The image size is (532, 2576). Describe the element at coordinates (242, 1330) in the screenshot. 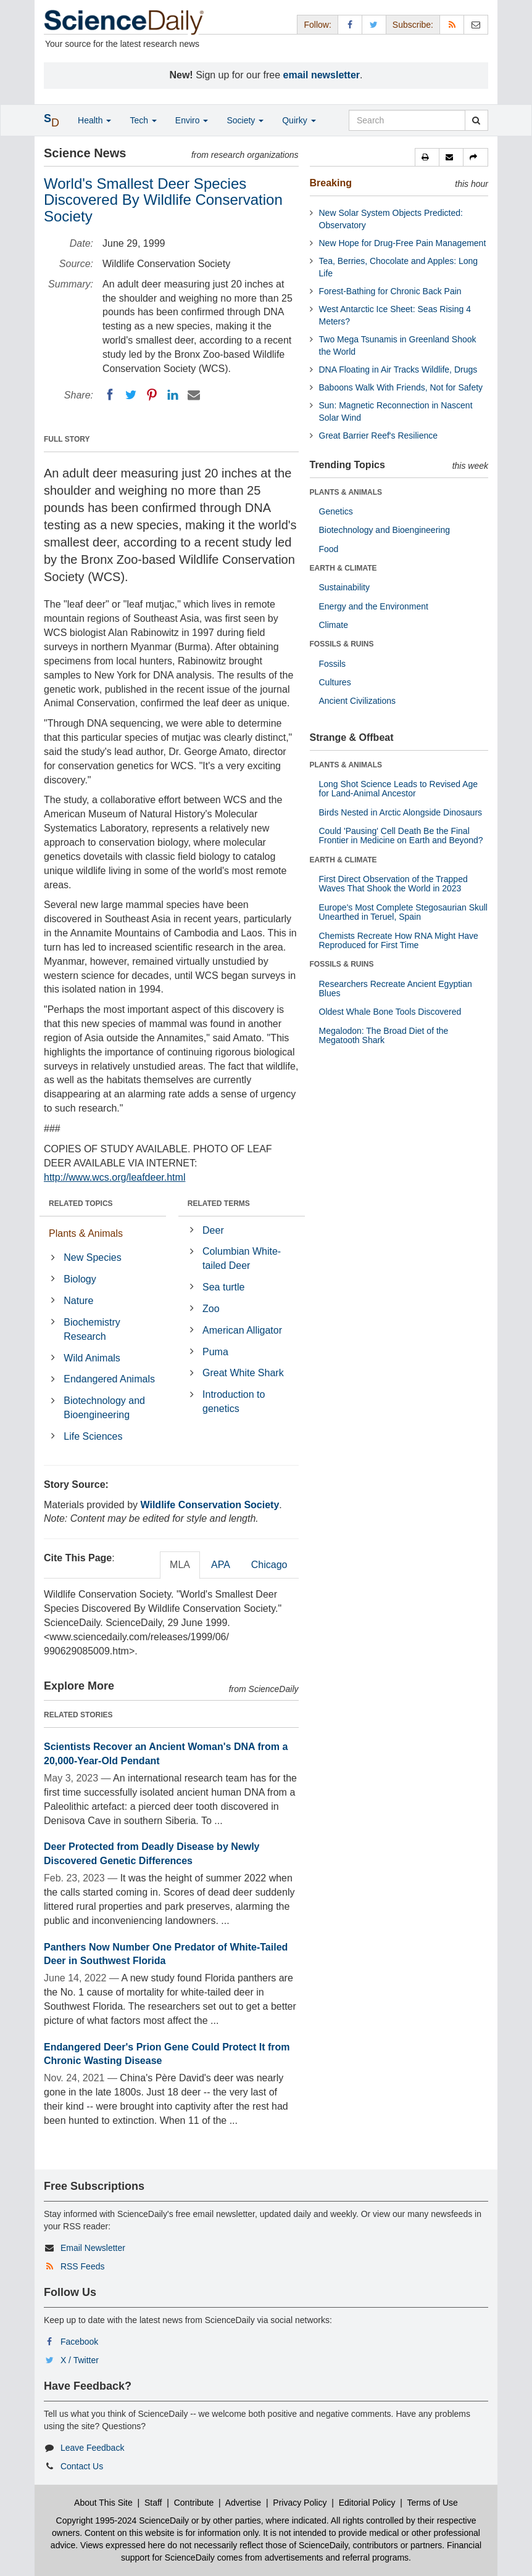

I see `American Alligator` at that location.